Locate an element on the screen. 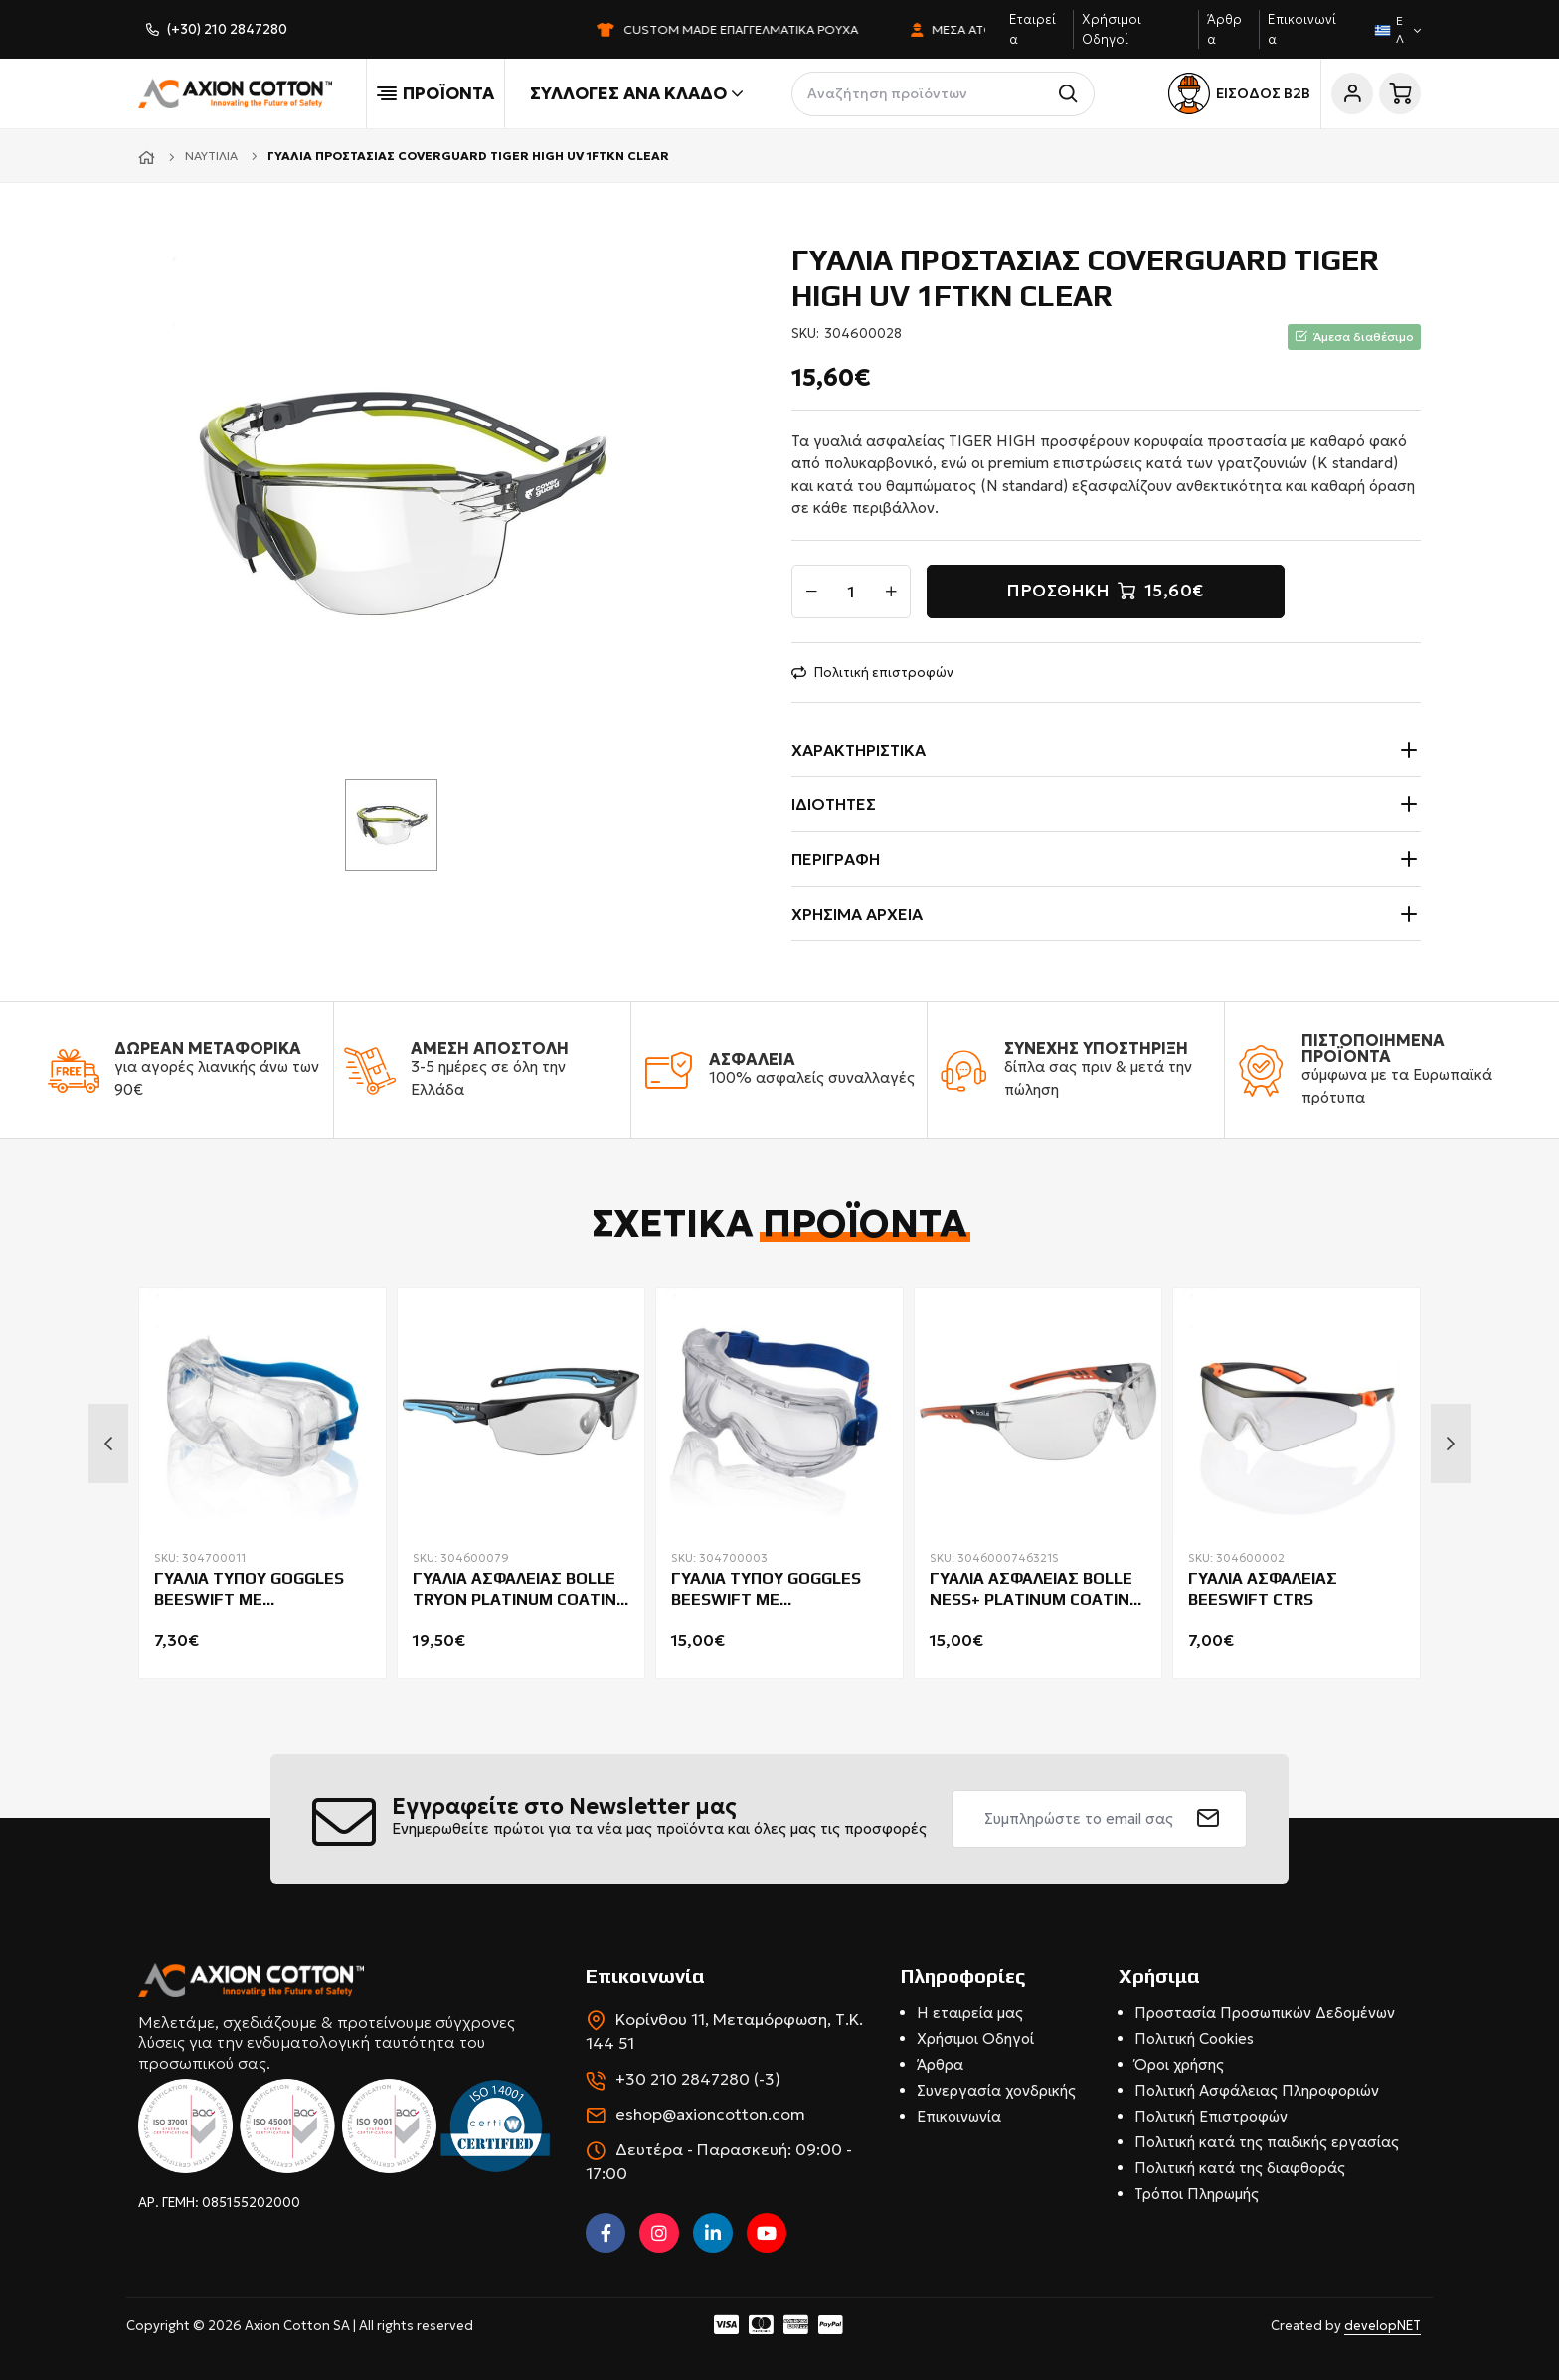 This screenshot has width=1559, height=2380. +30 210 2847280 (-3) is located at coordinates (697, 2079).